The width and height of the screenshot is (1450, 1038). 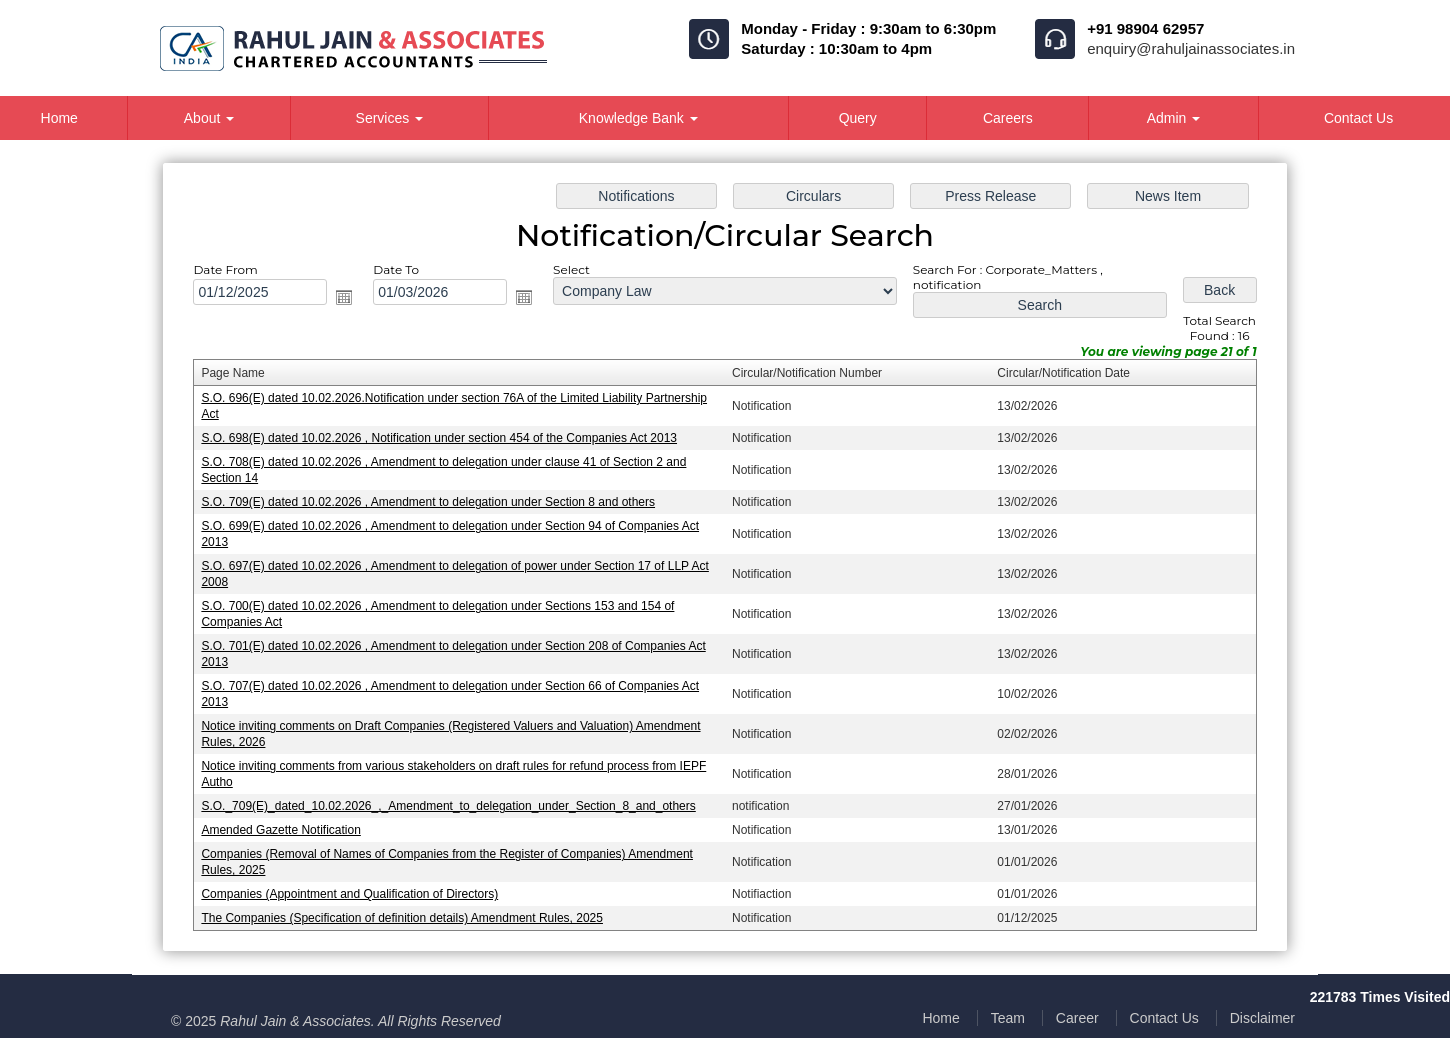 What do you see at coordinates (390, 118) in the screenshot?
I see `Services` at bounding box center [390, 118].